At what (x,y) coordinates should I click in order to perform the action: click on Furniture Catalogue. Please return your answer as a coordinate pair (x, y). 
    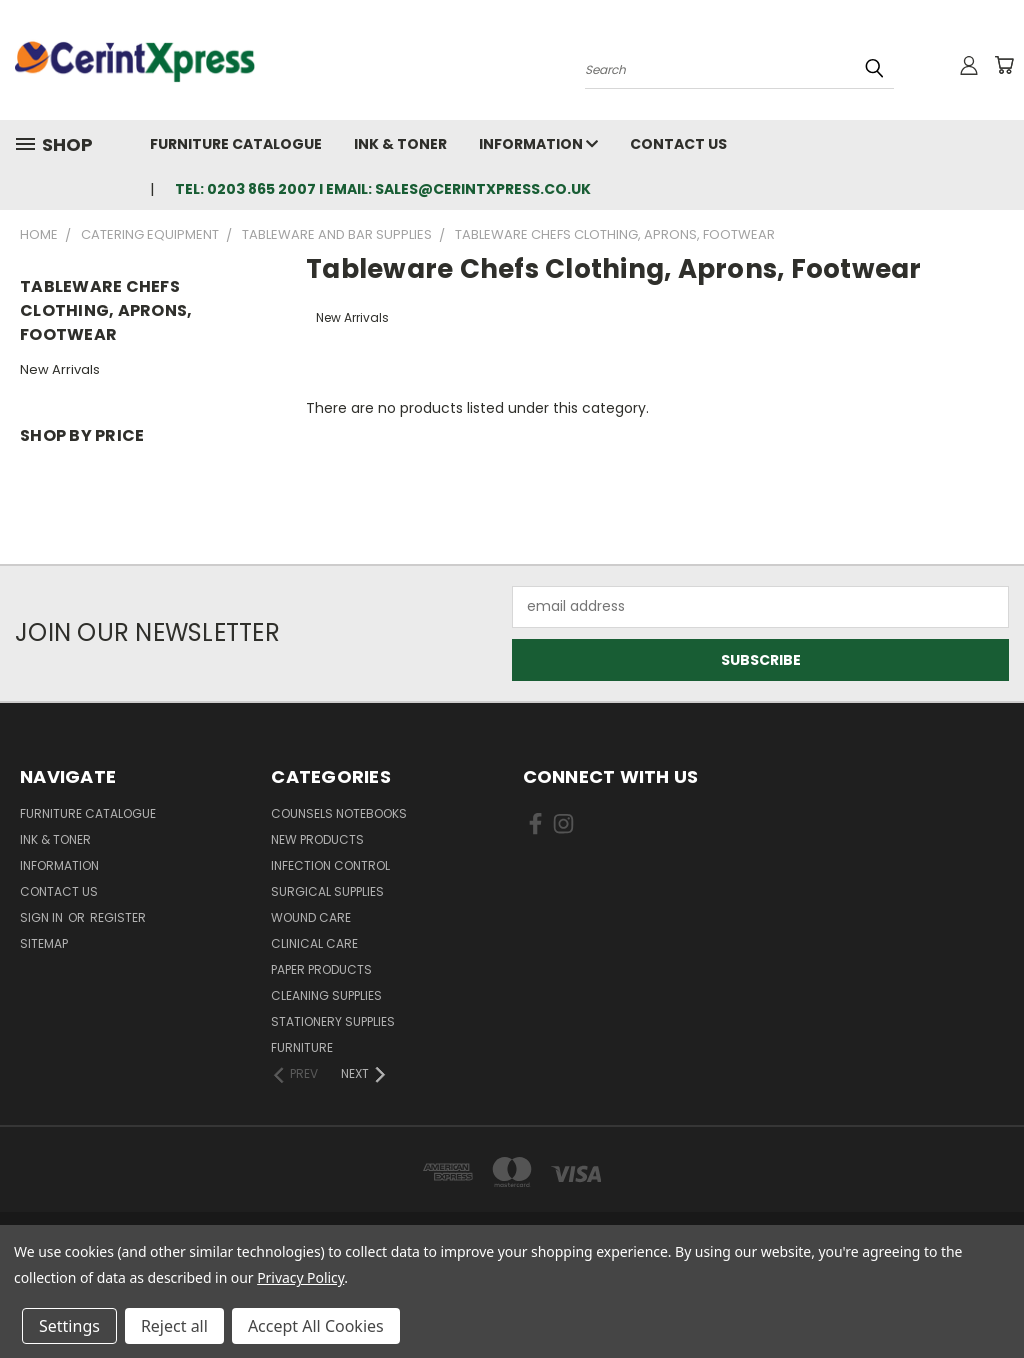
    Looking at the image, I should click on (236, 144).